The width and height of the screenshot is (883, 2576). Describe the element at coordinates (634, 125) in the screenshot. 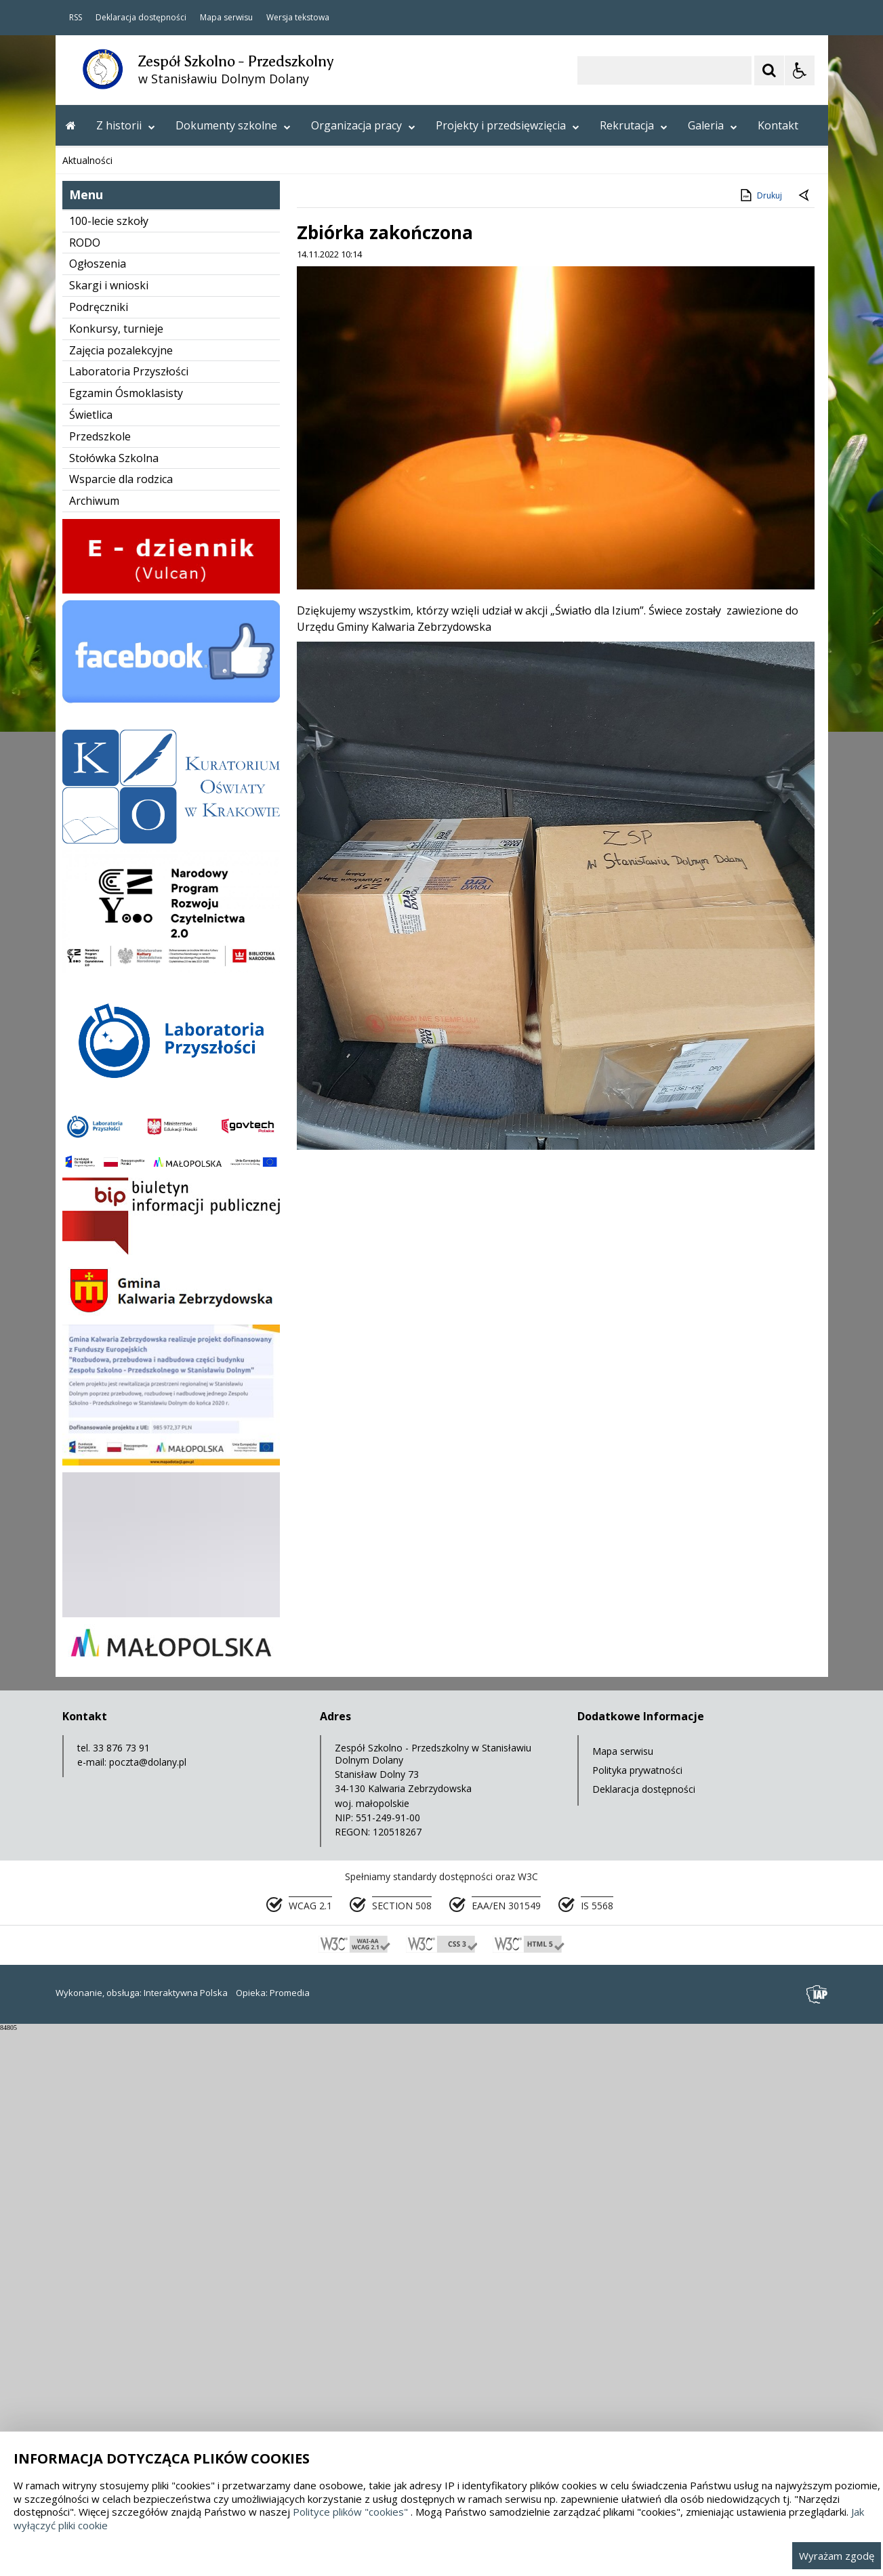

I see `Rekrutacja` at that location.